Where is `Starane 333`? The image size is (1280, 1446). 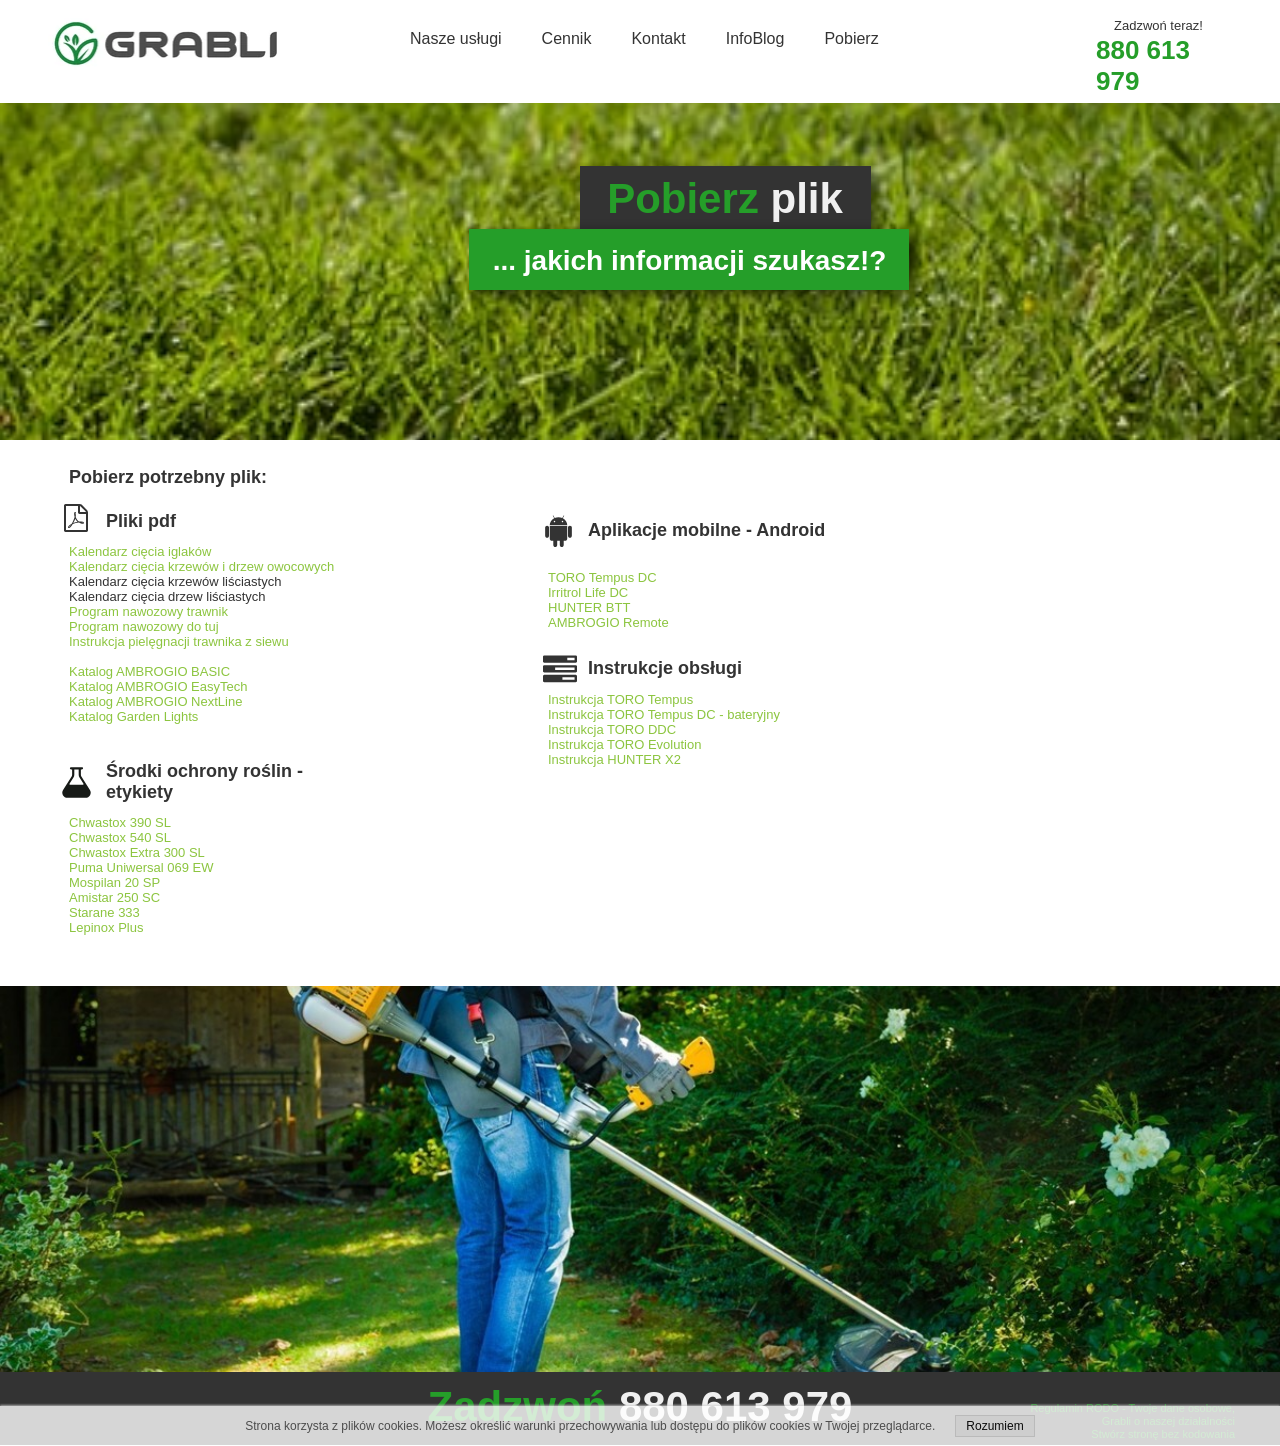 Starane 333 is located at coordinates (104, 912).